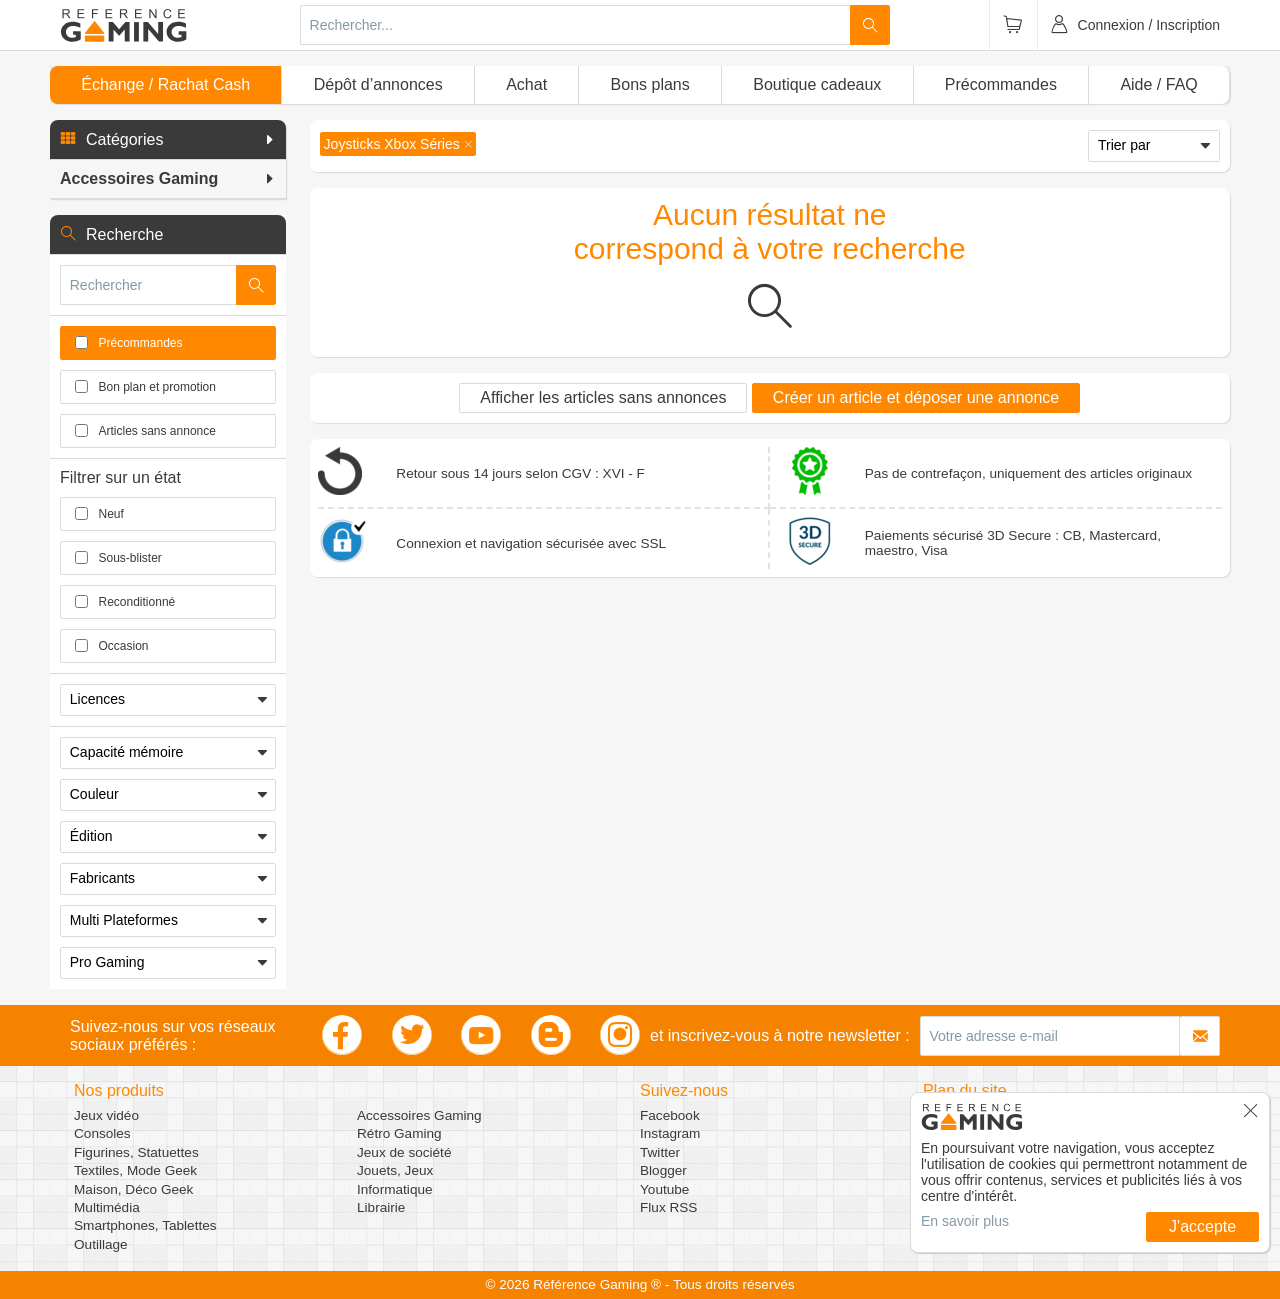 The width and height of the screenshot is (1280, 1299). What do you see at coordinates (670, 1115) in the screenshot?
I see `Facebook` at bounding box center [670, 1115].